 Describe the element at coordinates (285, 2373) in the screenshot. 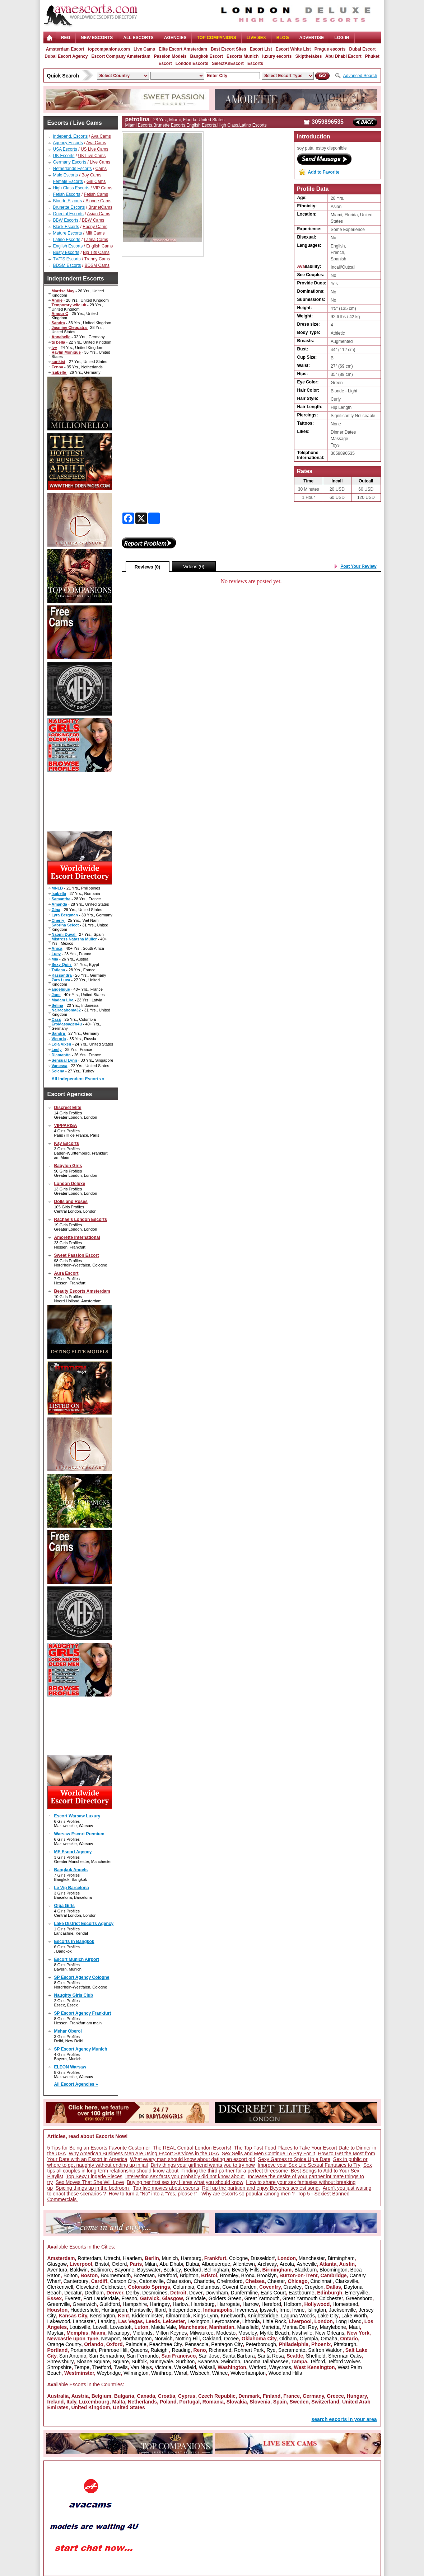

I see `Woodland Hills` at that location.